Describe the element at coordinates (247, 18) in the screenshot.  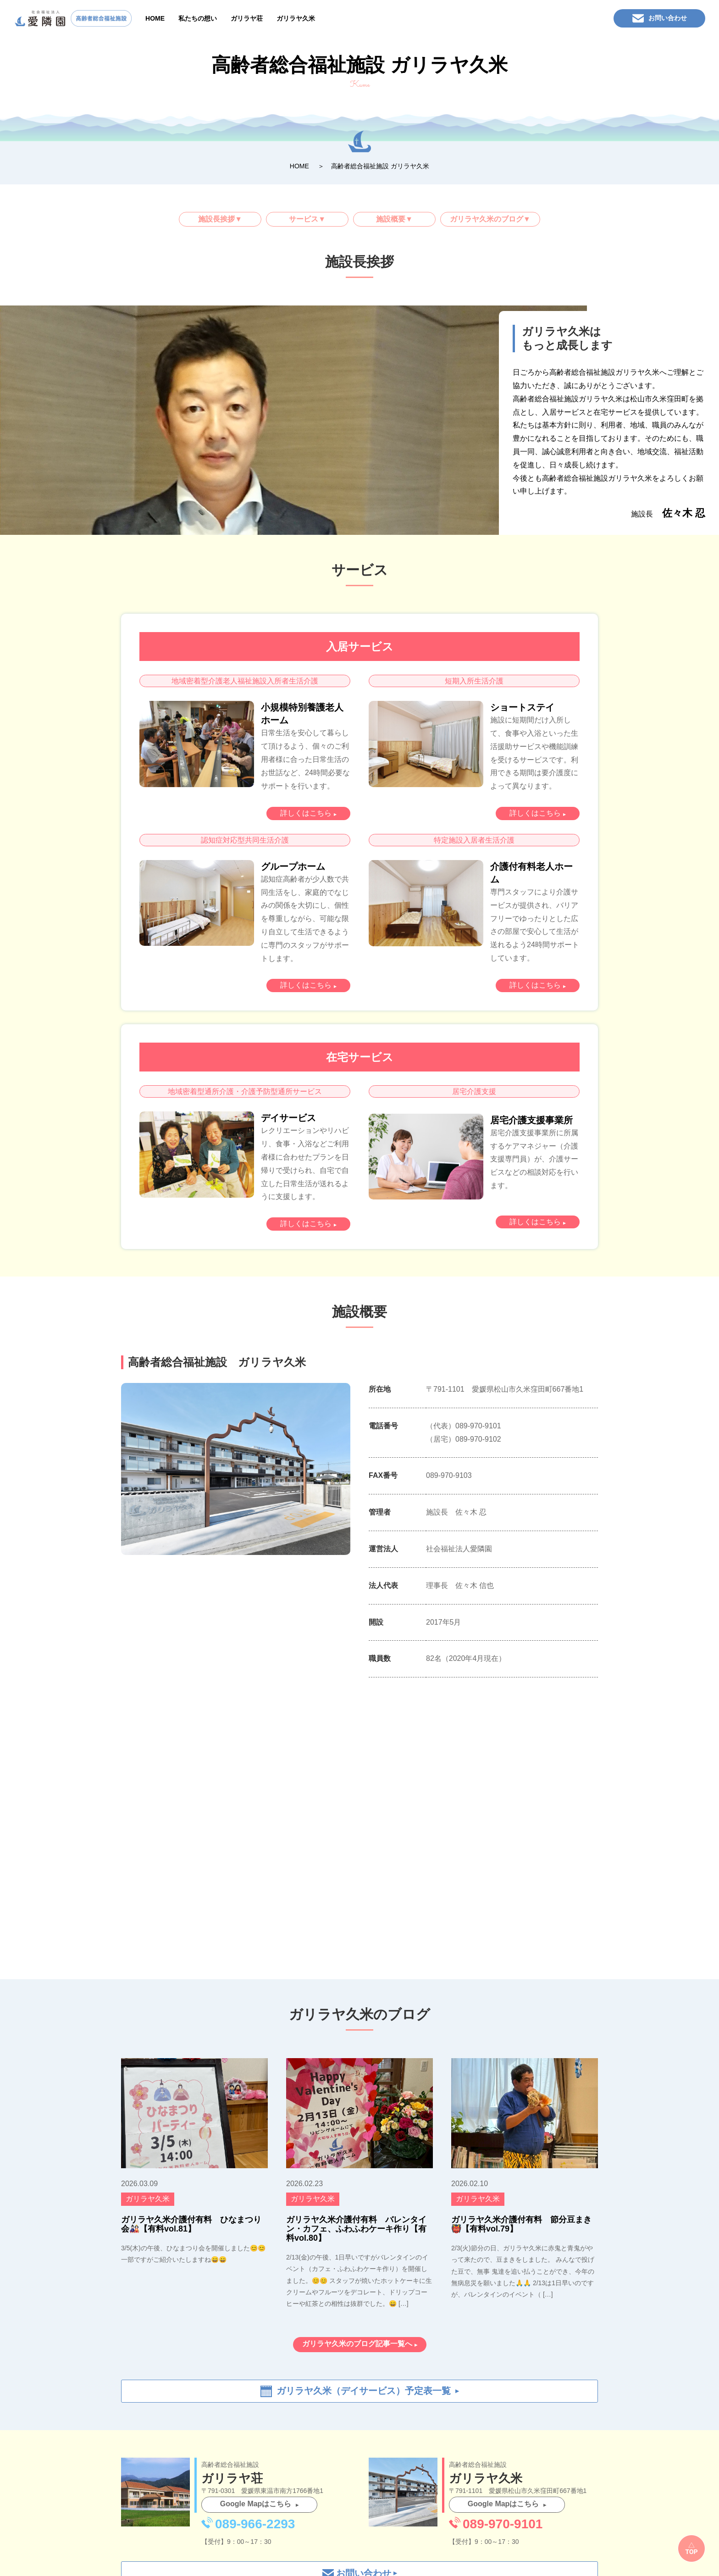
I see `ガリラヤ荘` at that location.